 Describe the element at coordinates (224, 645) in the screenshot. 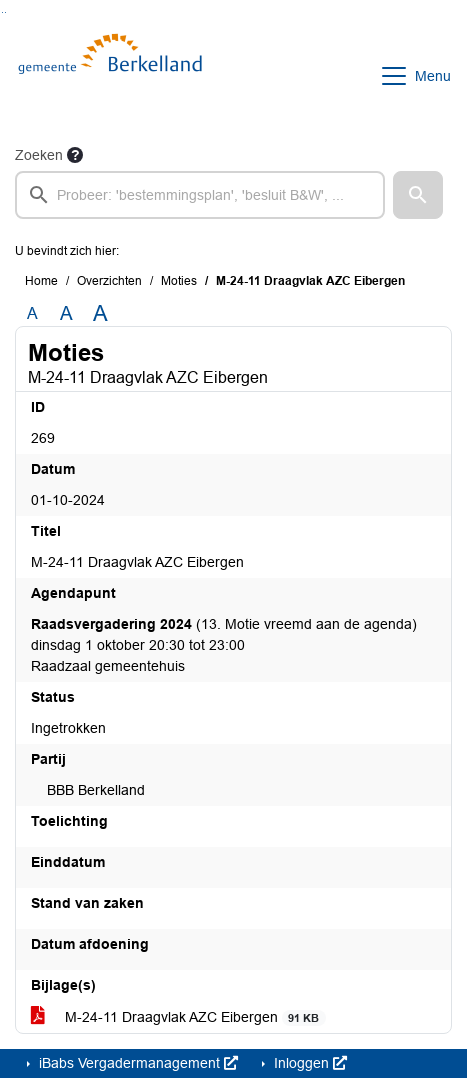

I see `(13. Motie vreemd aan de agenda) dinsdag 1 oktober 20:30 tot 23:00 Raadzaal gemeentehuis` at that location.